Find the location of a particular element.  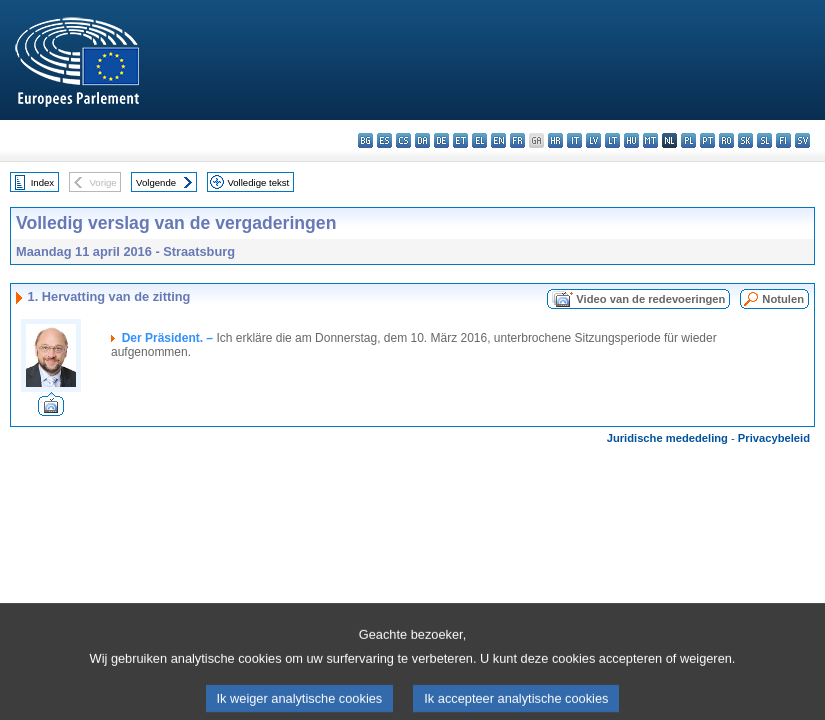

fi - suomi is located at coordinates (783, 140).